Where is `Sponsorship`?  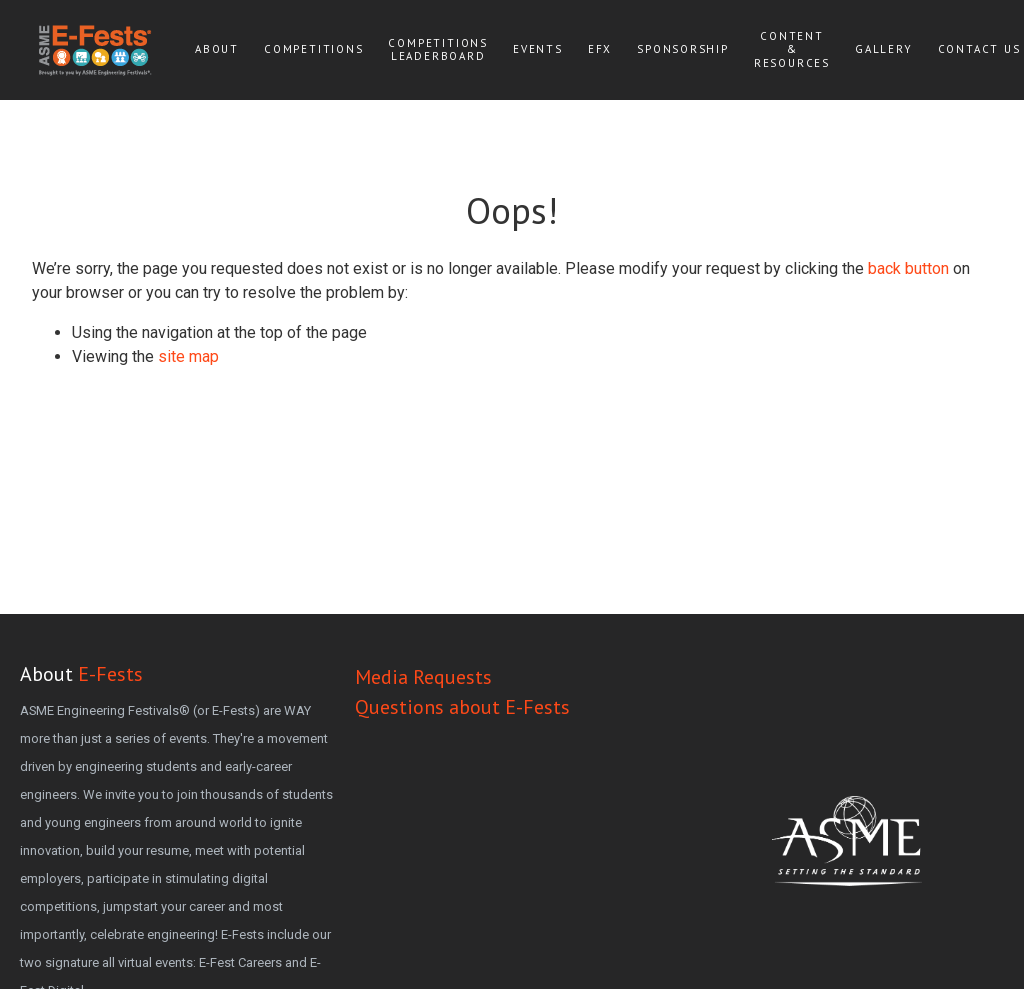
Sponsorship is located at coordinates (683, 49).